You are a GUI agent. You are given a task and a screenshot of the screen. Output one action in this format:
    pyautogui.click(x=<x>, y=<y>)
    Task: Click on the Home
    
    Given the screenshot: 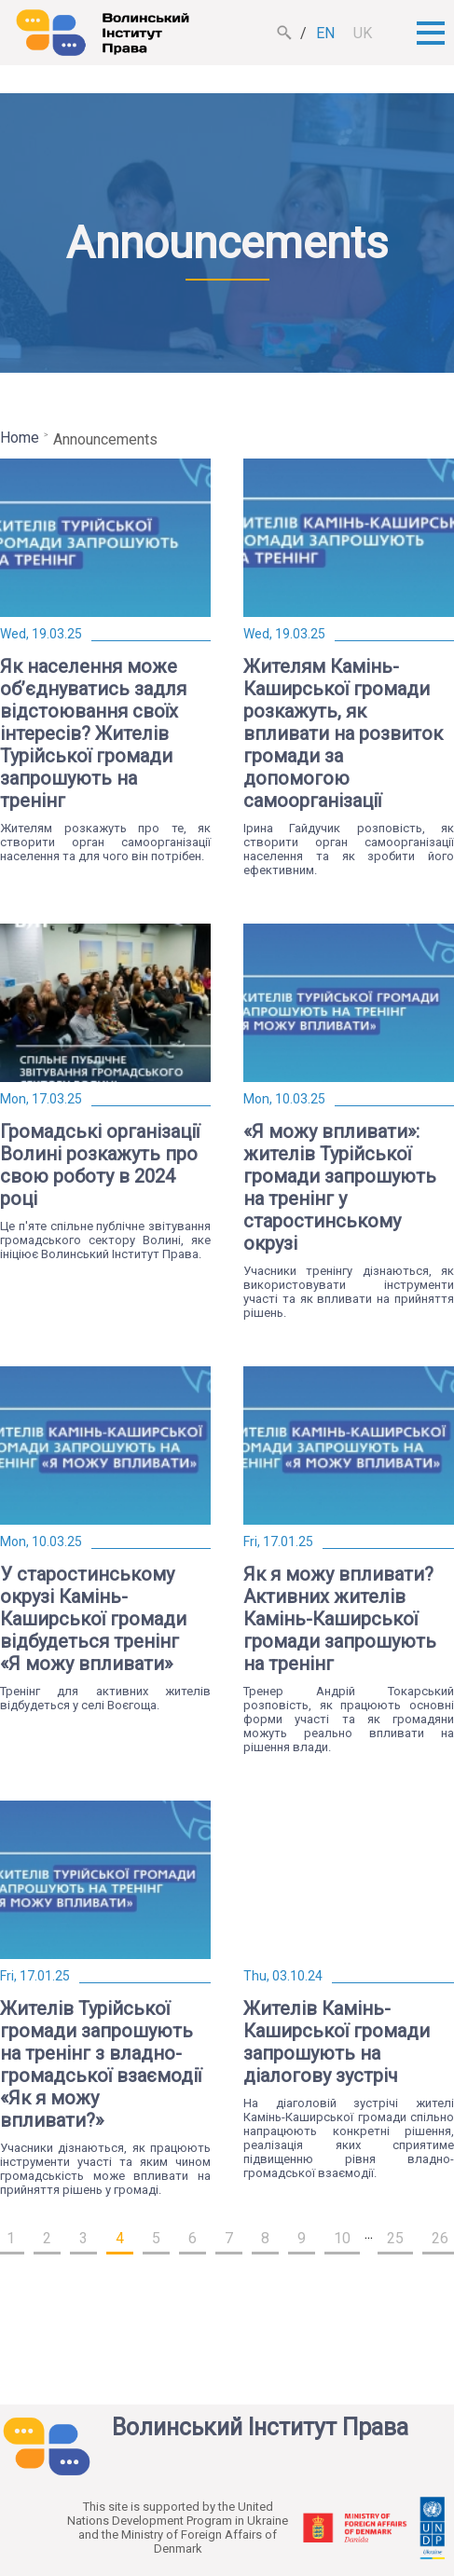 What is the action you would take?
    pyautogui.click(x=19, y=437)
    